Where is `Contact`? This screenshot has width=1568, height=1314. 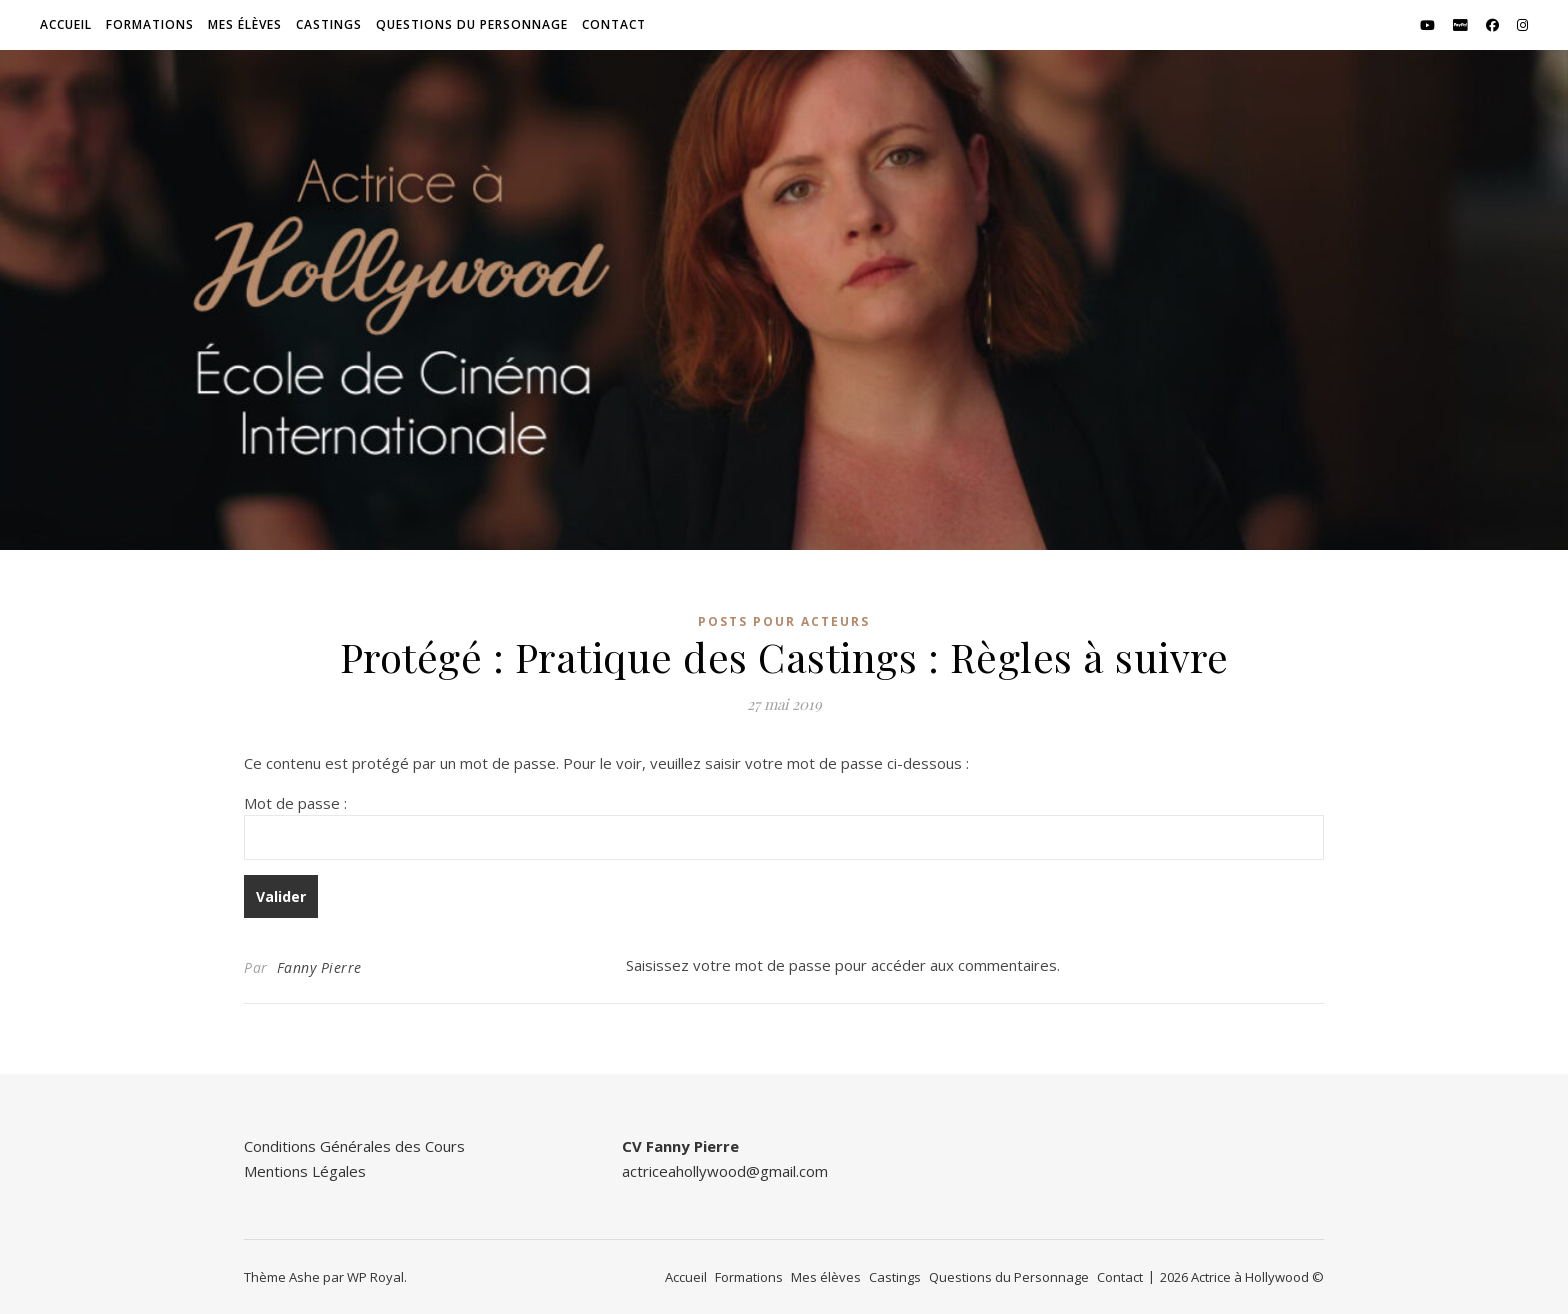
Contact is located at coordinates (614, 24).